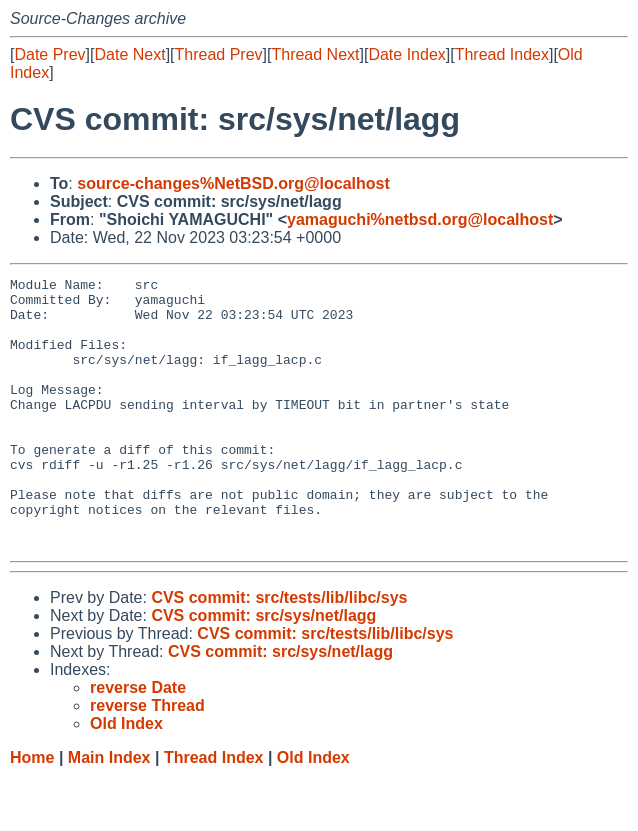 Image resolution: width=638 pixels, height=831 pixels. What do you see at coordinates (109, 811) in the screenshot?
I see `Main Index` at bounding box center [109, 811].